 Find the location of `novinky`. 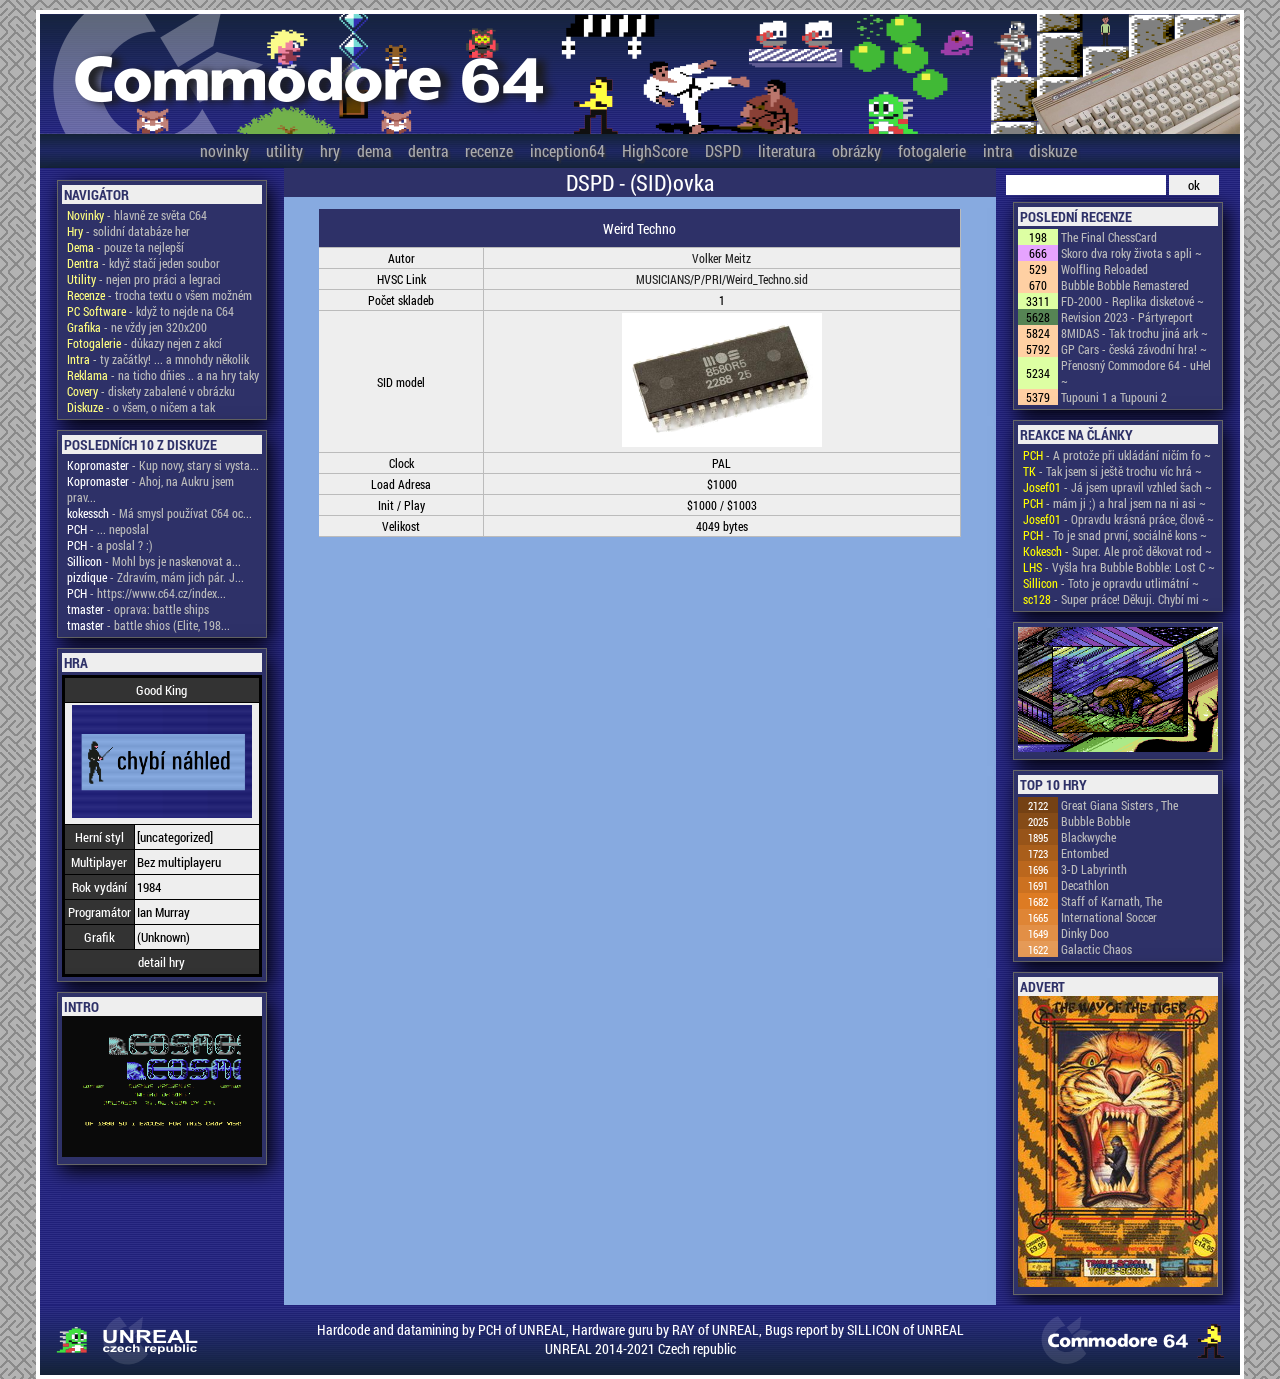

novinky is located at coordinates (224, 150).